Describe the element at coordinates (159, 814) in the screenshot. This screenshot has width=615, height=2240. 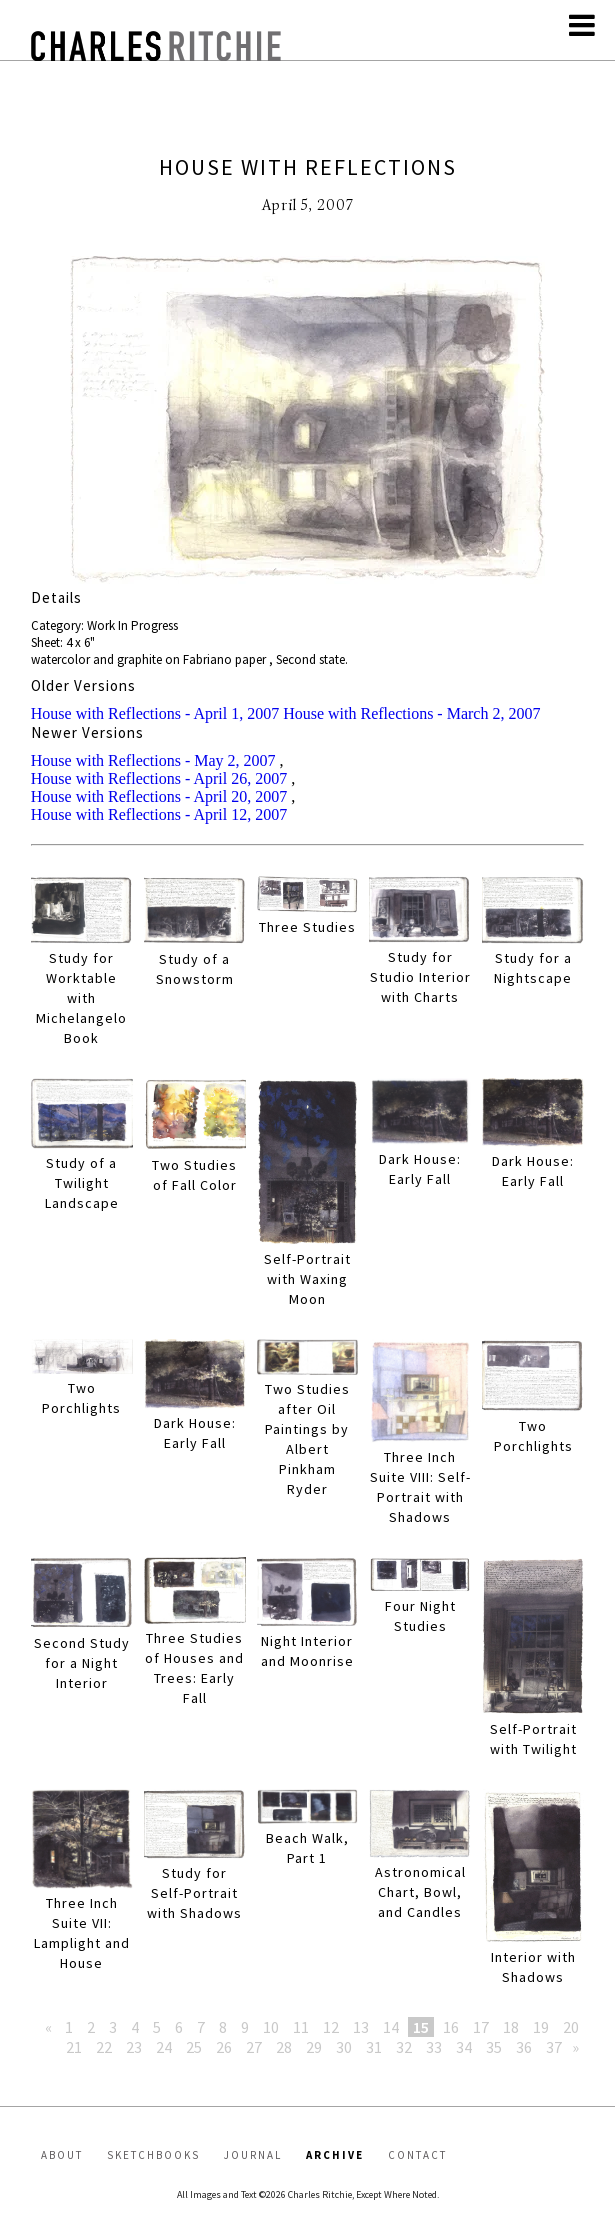
I see `House with Reflections - April 12, 2007` at that location.